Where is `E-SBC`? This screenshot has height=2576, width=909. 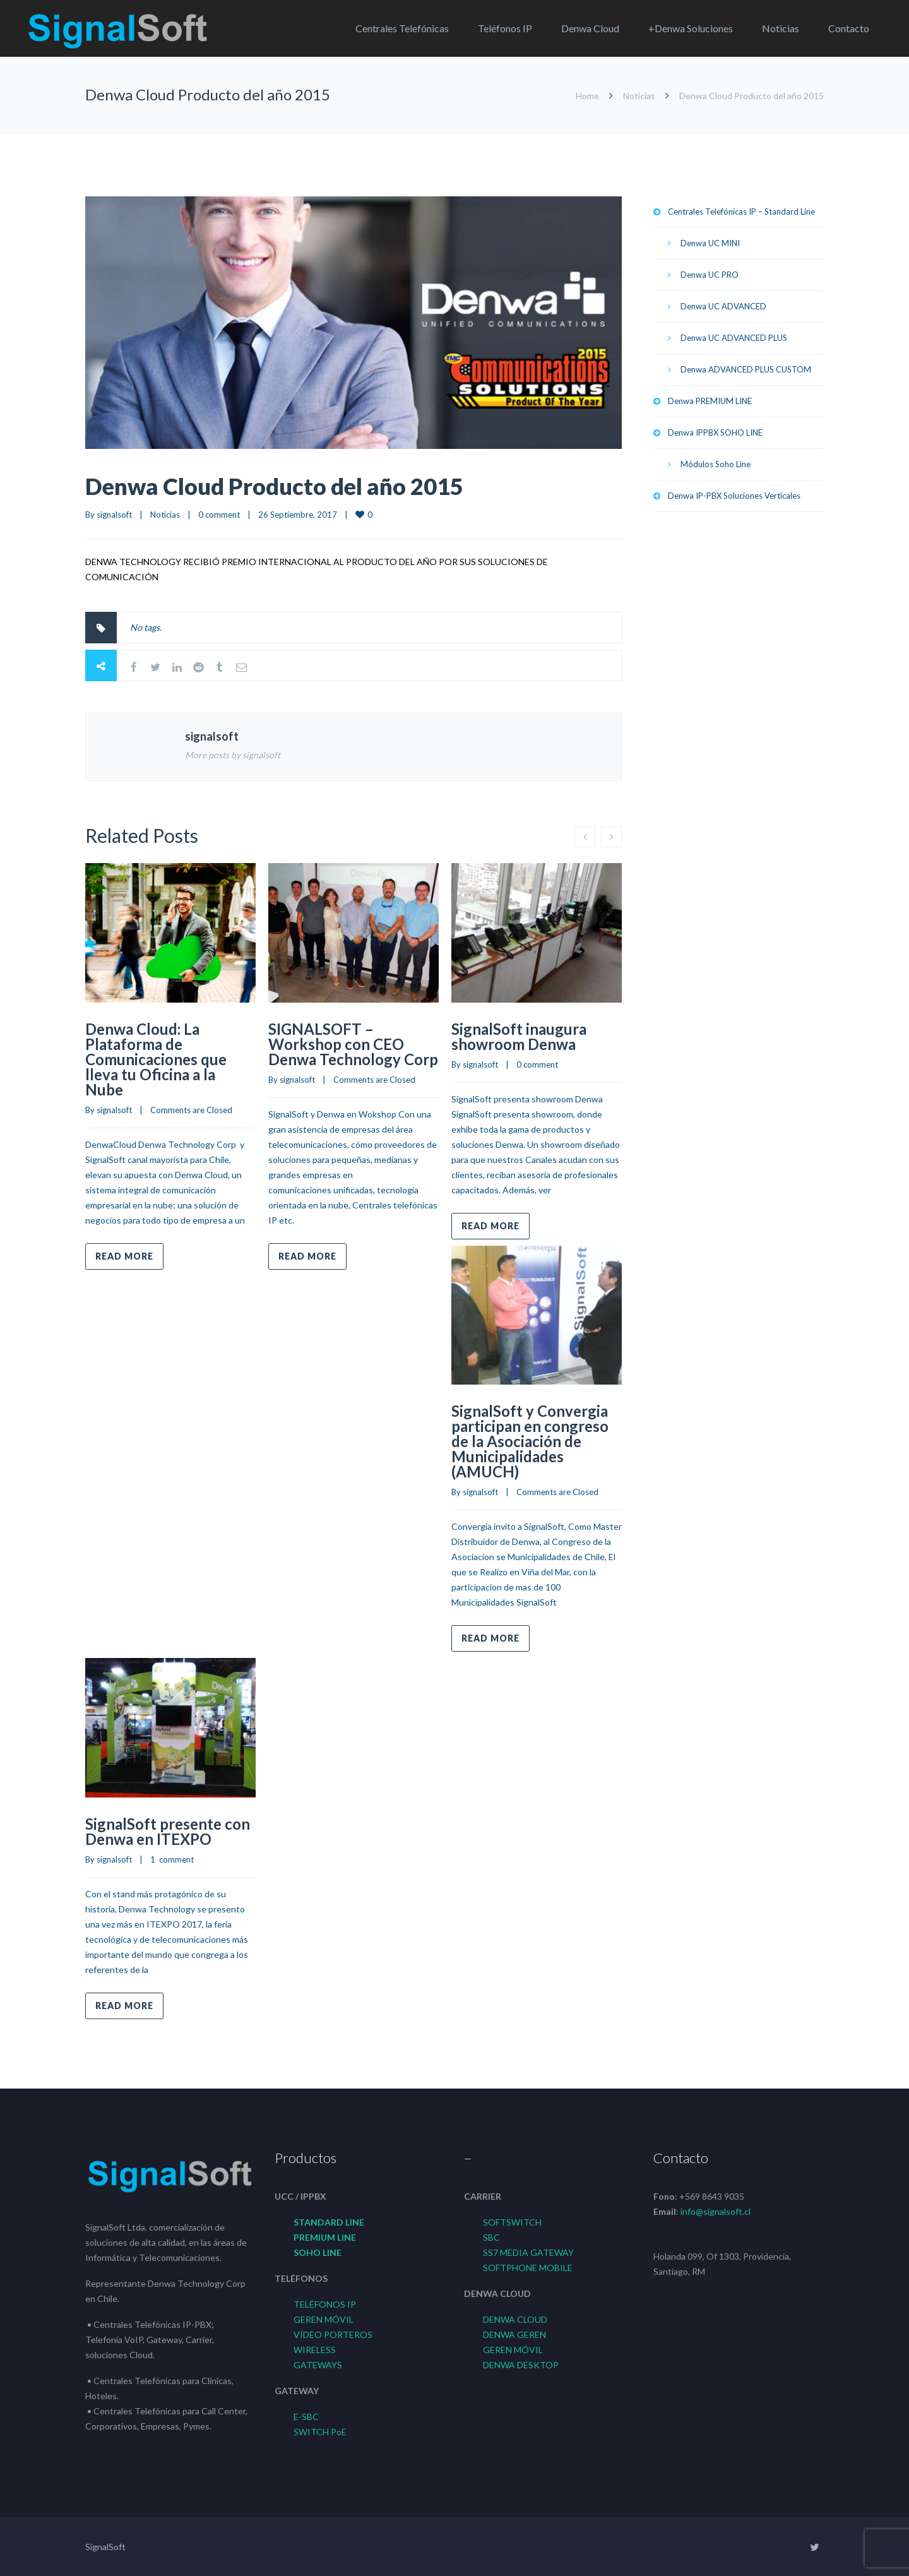 E-SBC is located at coordinates (306, 2416).